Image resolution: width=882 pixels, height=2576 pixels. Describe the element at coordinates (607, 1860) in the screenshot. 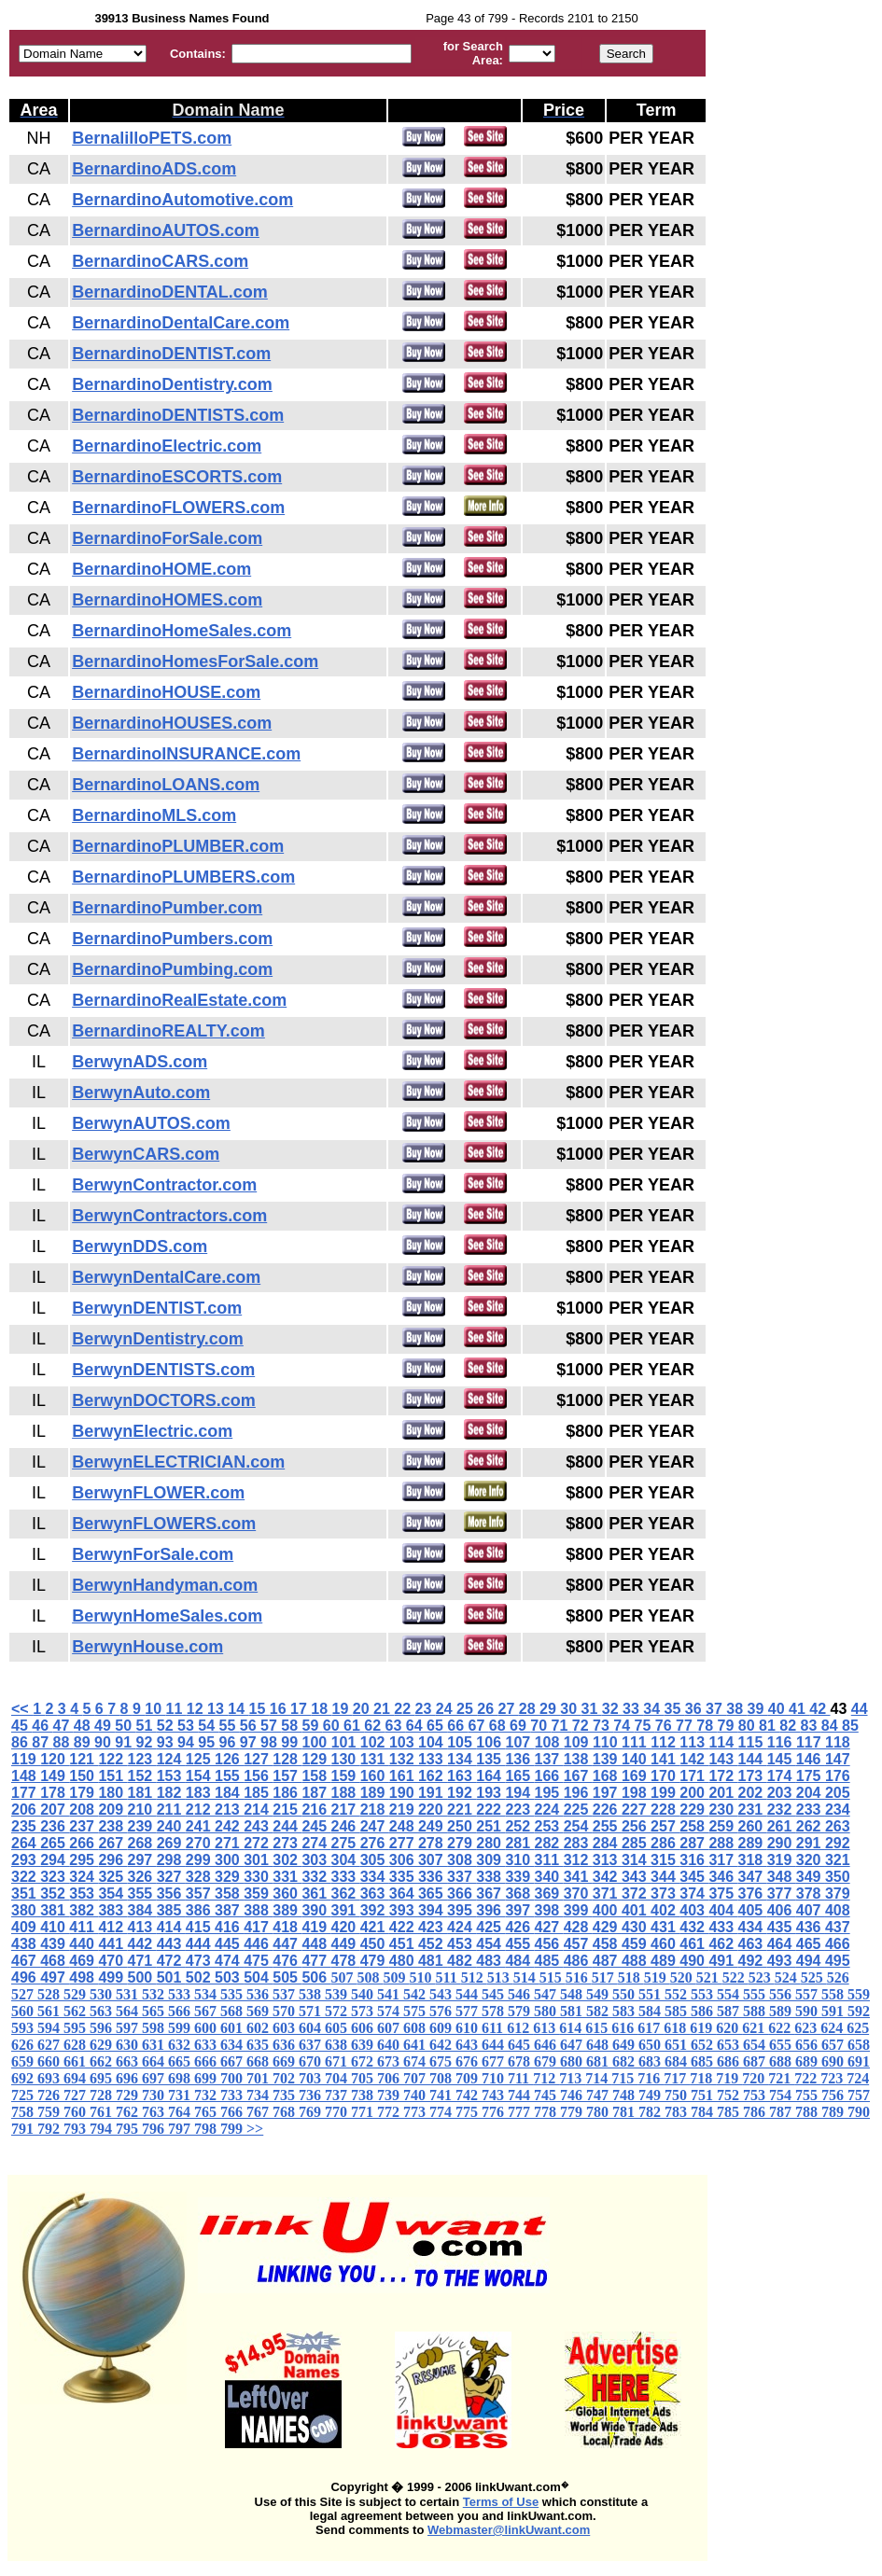

I see `313` at that location.